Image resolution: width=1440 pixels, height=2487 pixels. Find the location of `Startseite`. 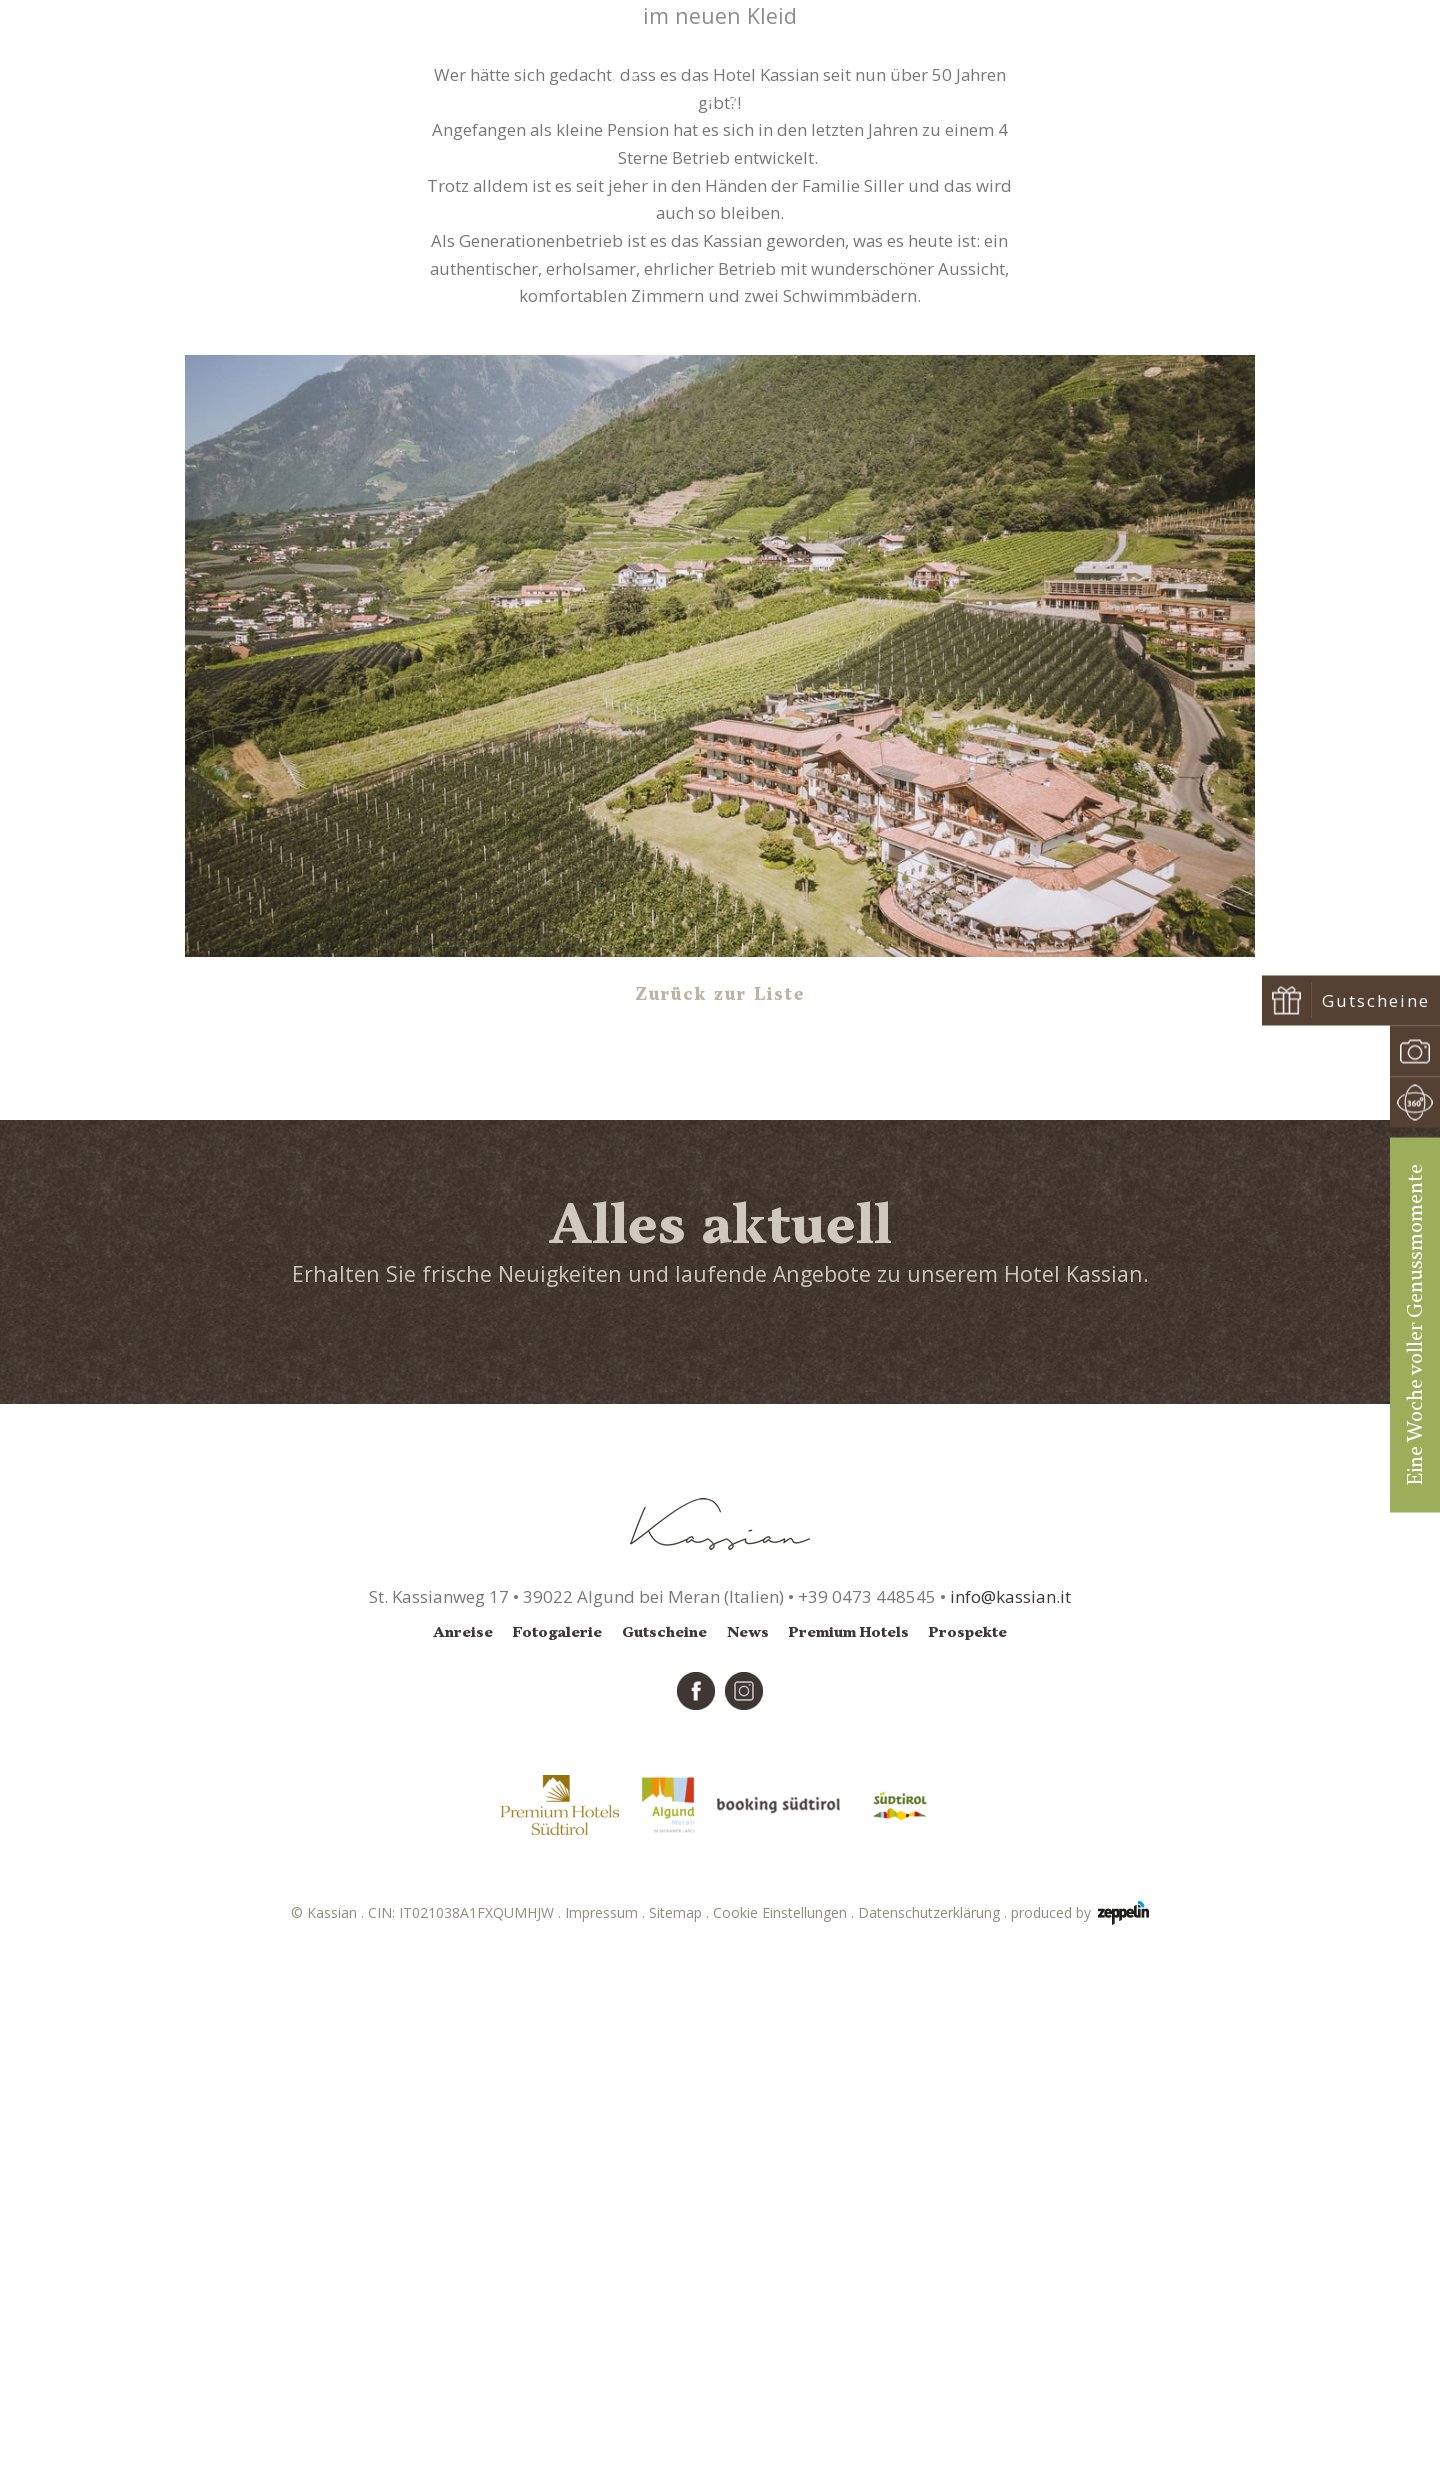

Startseite is located at coordinates (672, 434).